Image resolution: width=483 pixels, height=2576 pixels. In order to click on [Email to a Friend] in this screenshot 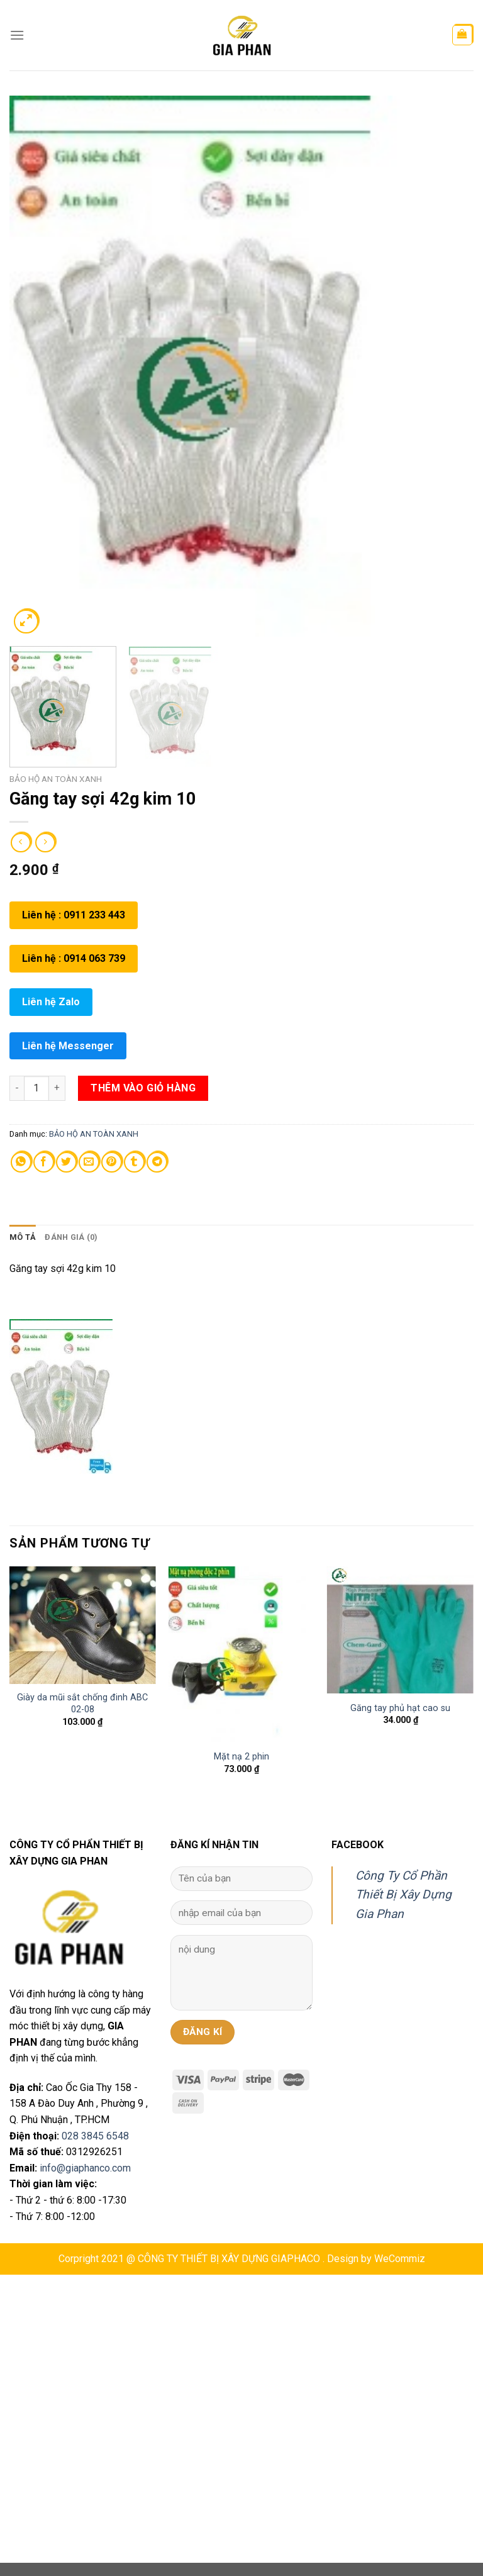, I will do `click(89, 1162)`.